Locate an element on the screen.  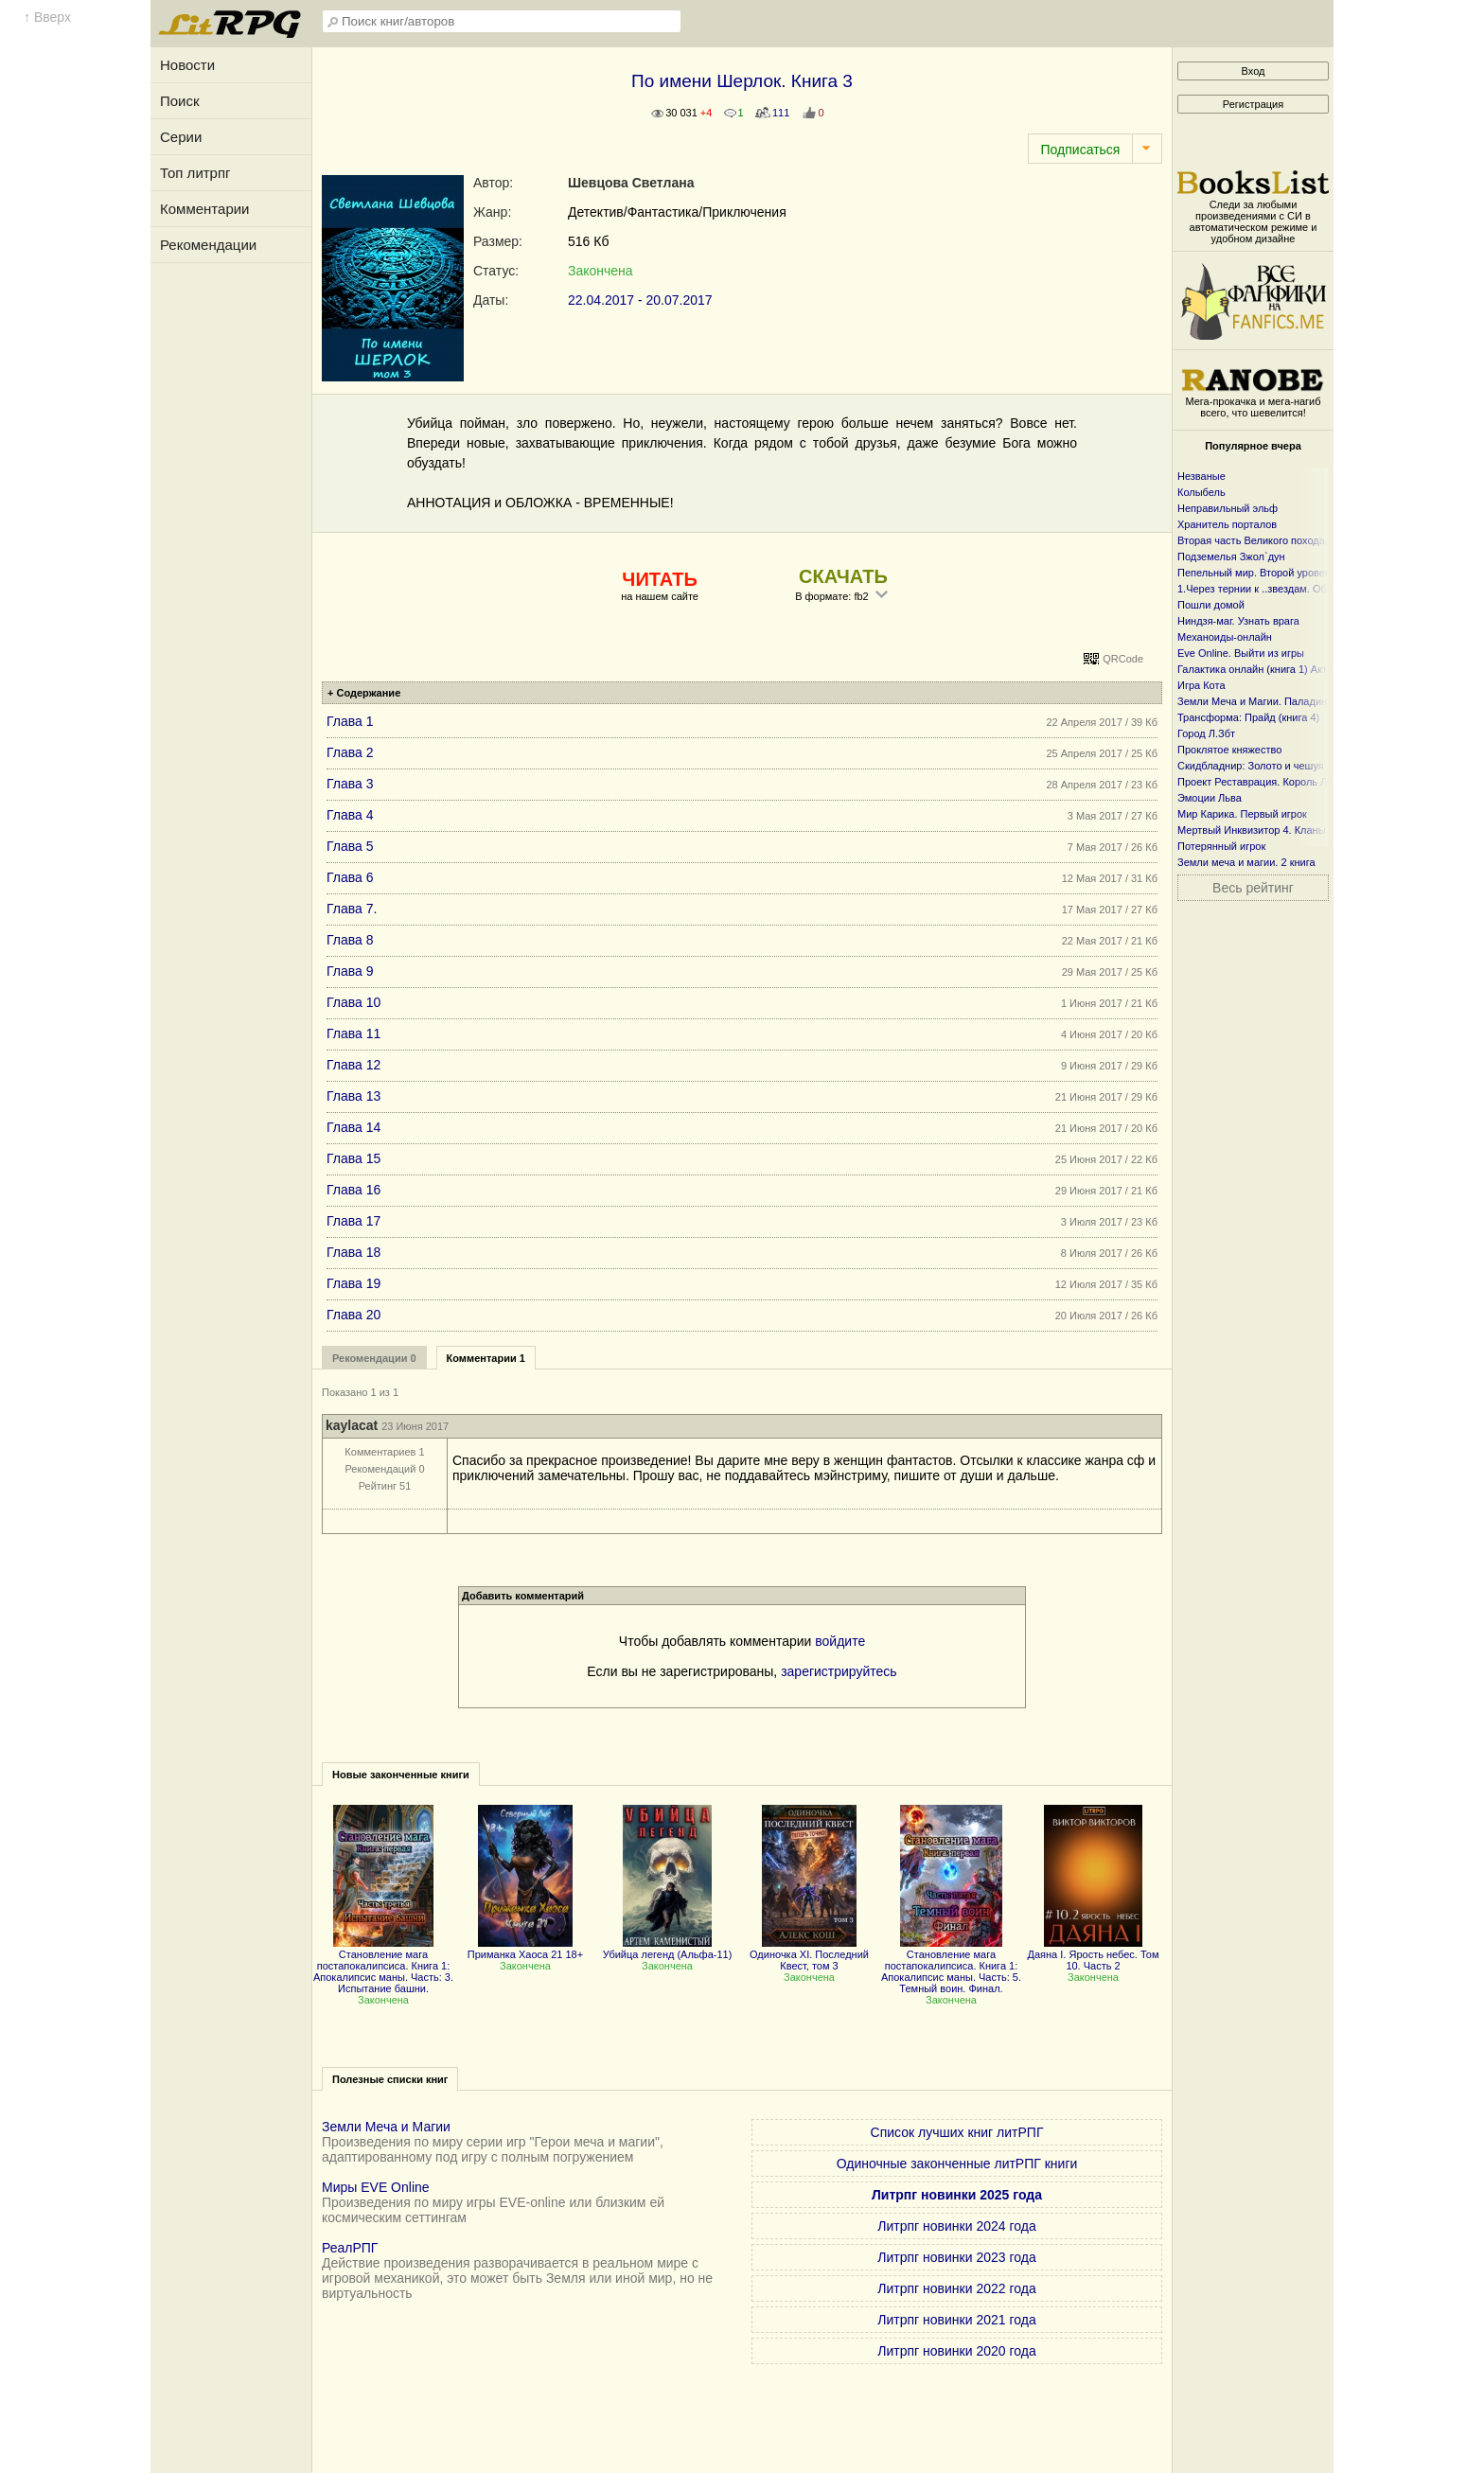
войдите is located at coordinates (840, 1641).